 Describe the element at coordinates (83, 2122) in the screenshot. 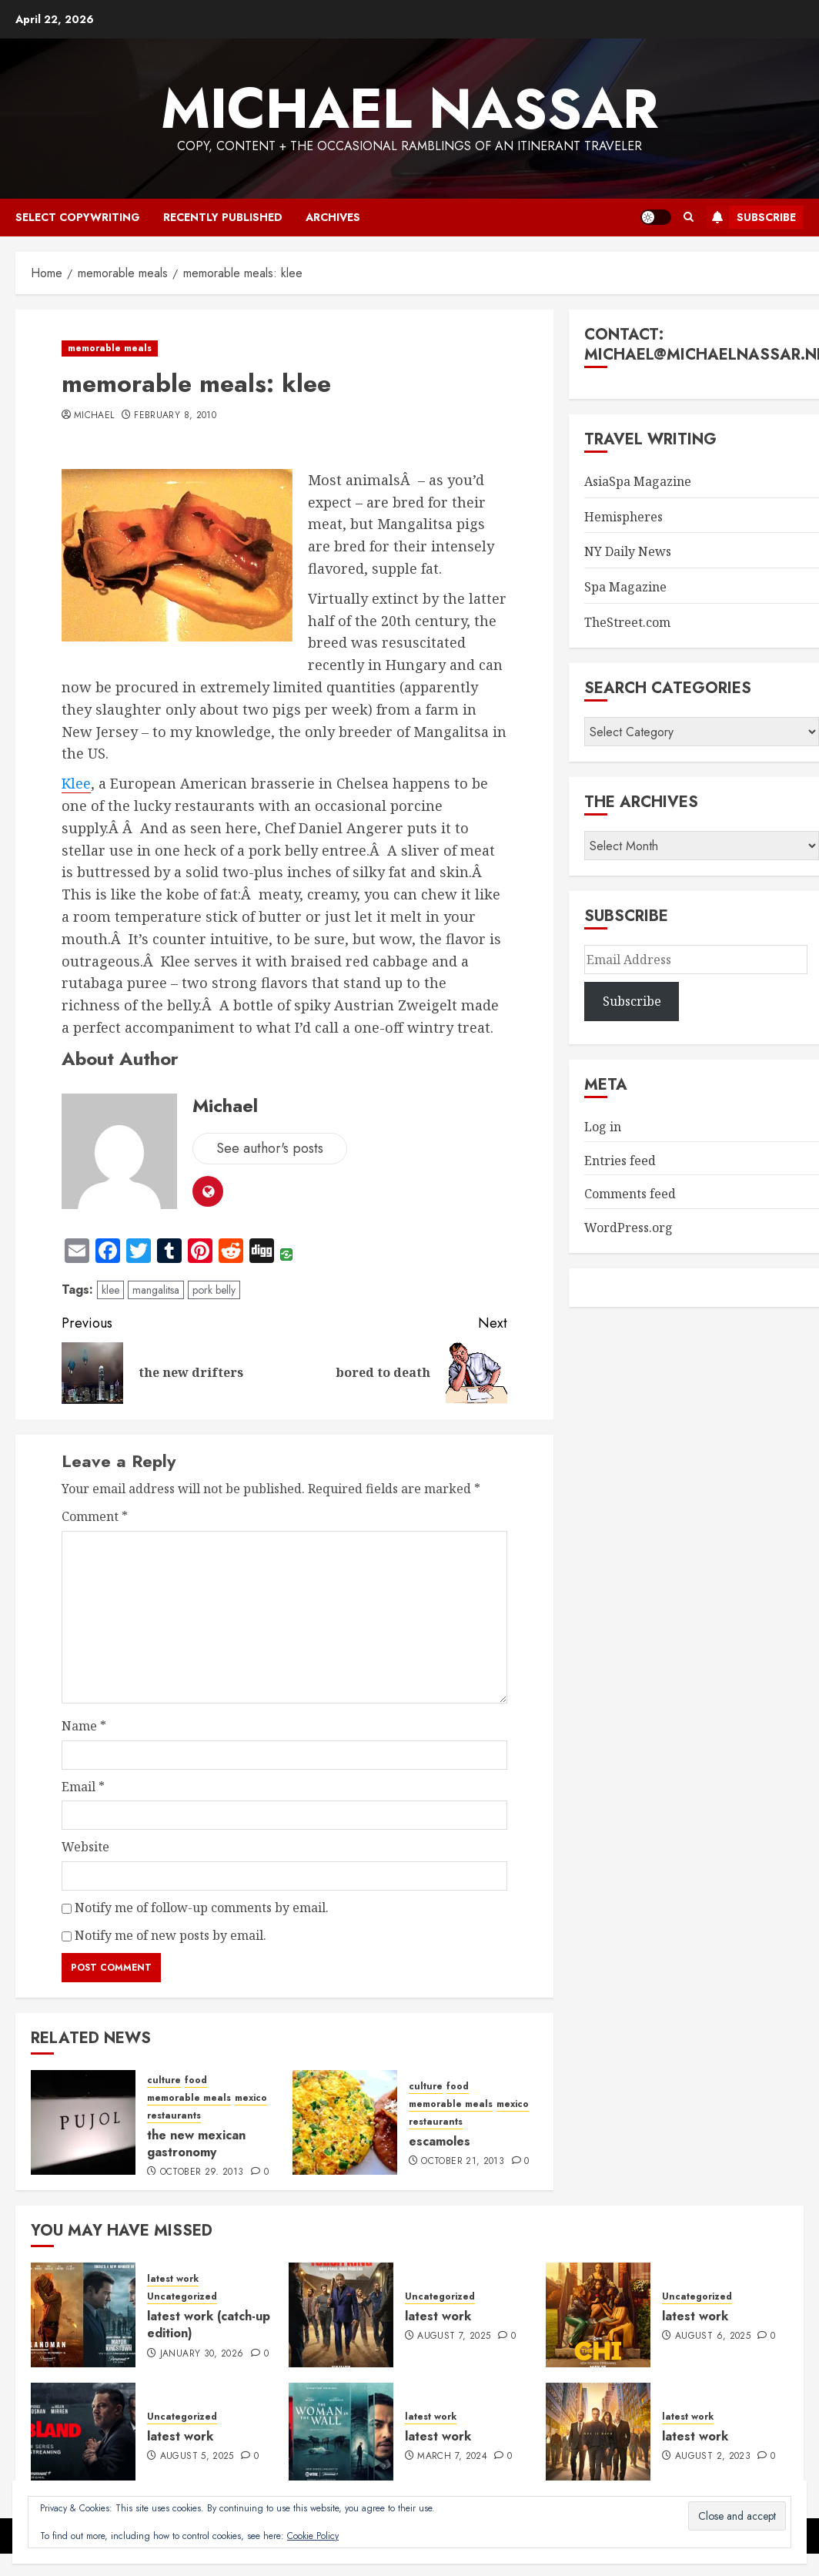

I see `[the new mexican gastronomy]` at that location.